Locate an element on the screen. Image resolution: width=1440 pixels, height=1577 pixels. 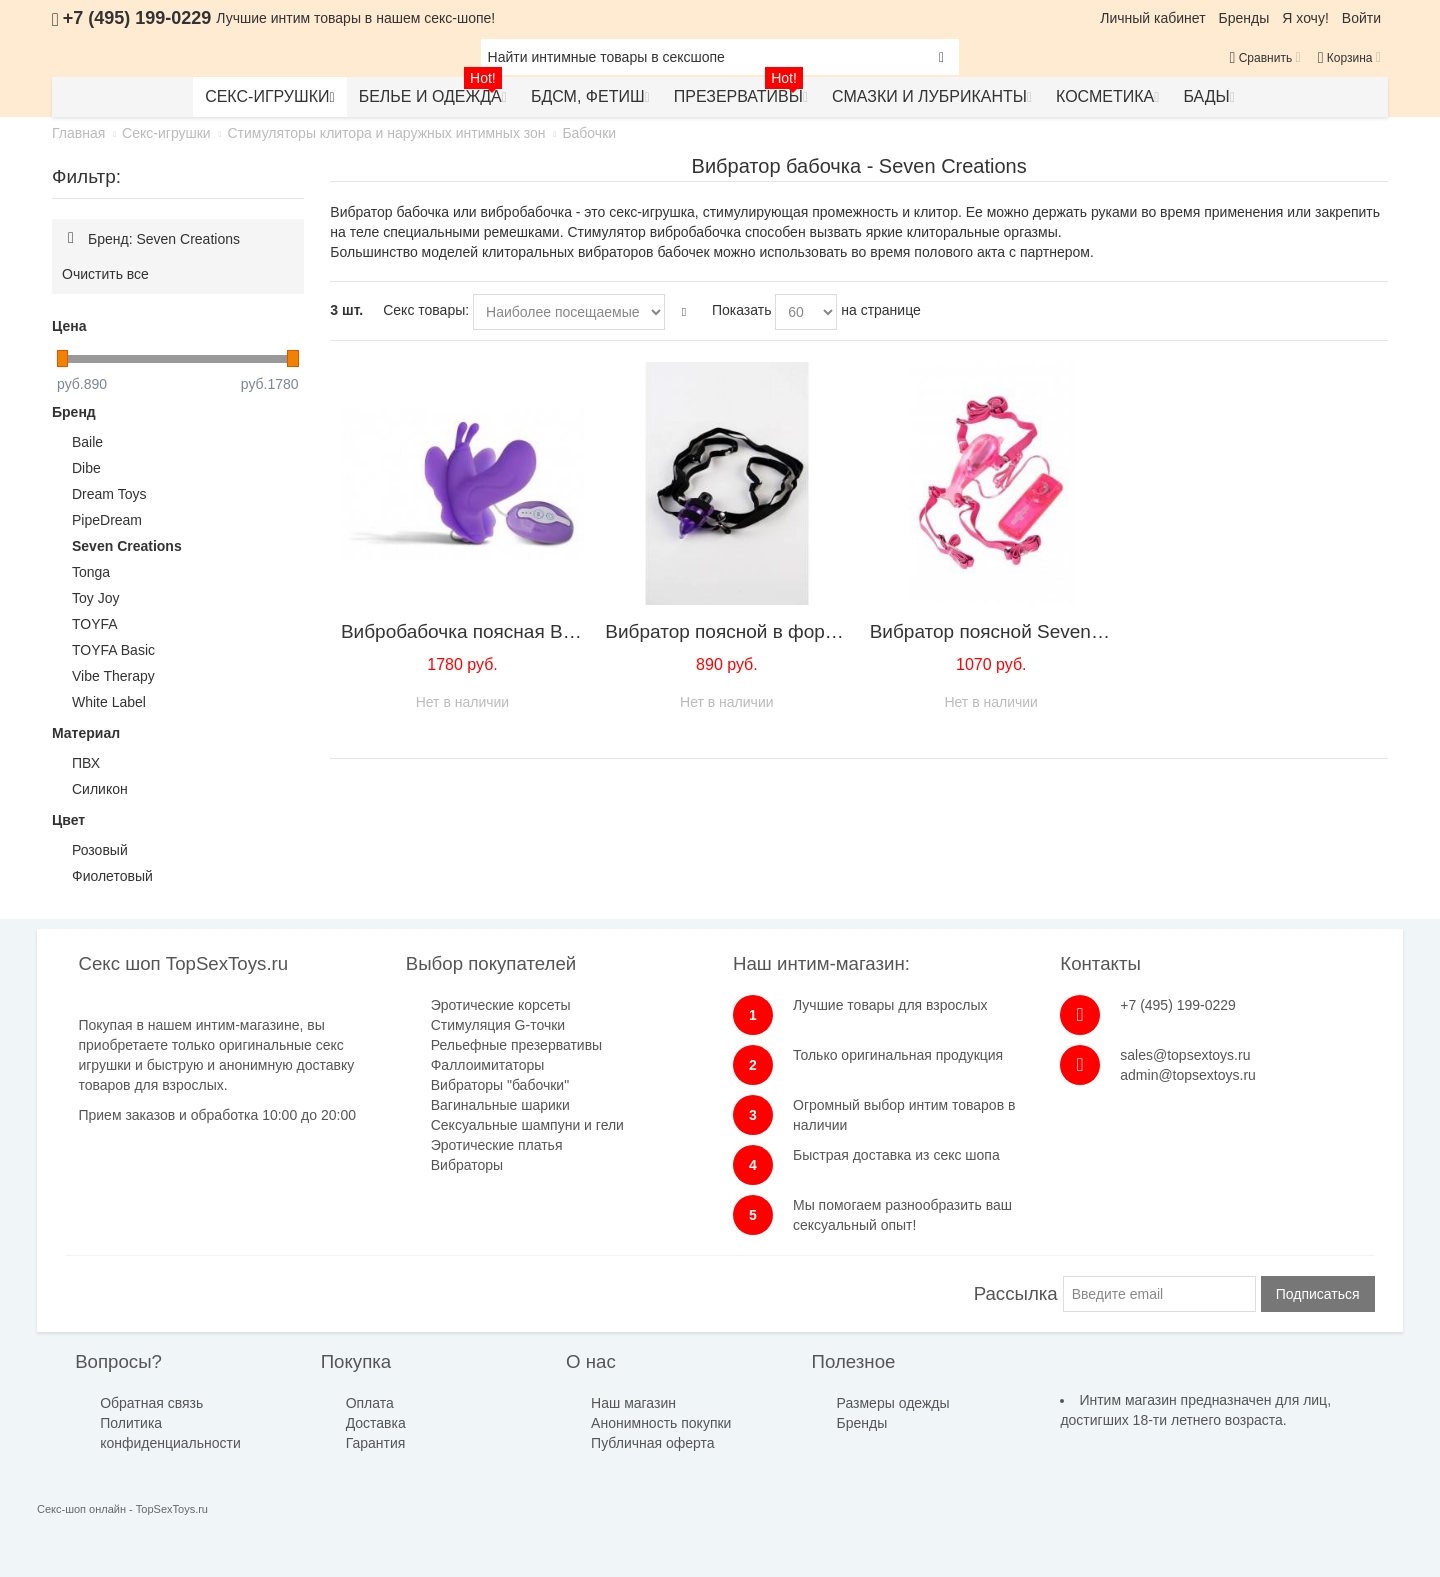
Вибраторы "бабочки" is located at coordinates (500, 1085).